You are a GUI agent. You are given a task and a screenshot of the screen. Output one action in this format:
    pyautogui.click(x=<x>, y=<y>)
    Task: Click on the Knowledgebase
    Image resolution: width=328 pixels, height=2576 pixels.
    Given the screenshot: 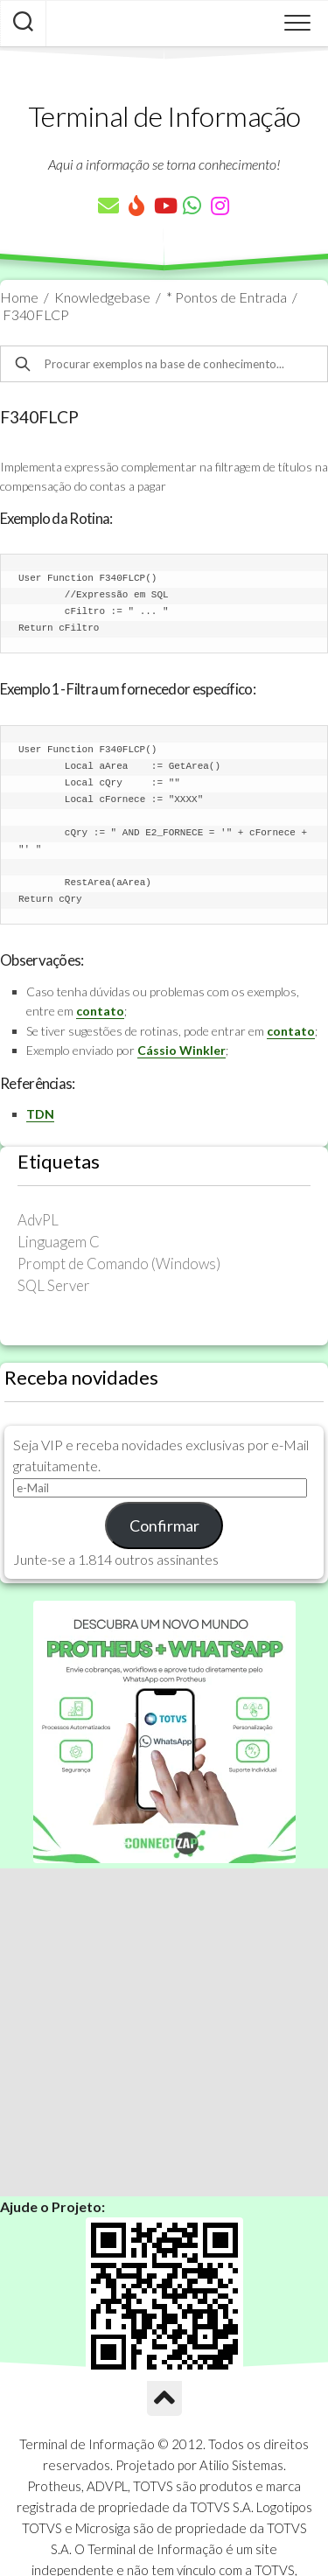 What is the action you would take?
    pyautogui.click(x=102, y=297)
    